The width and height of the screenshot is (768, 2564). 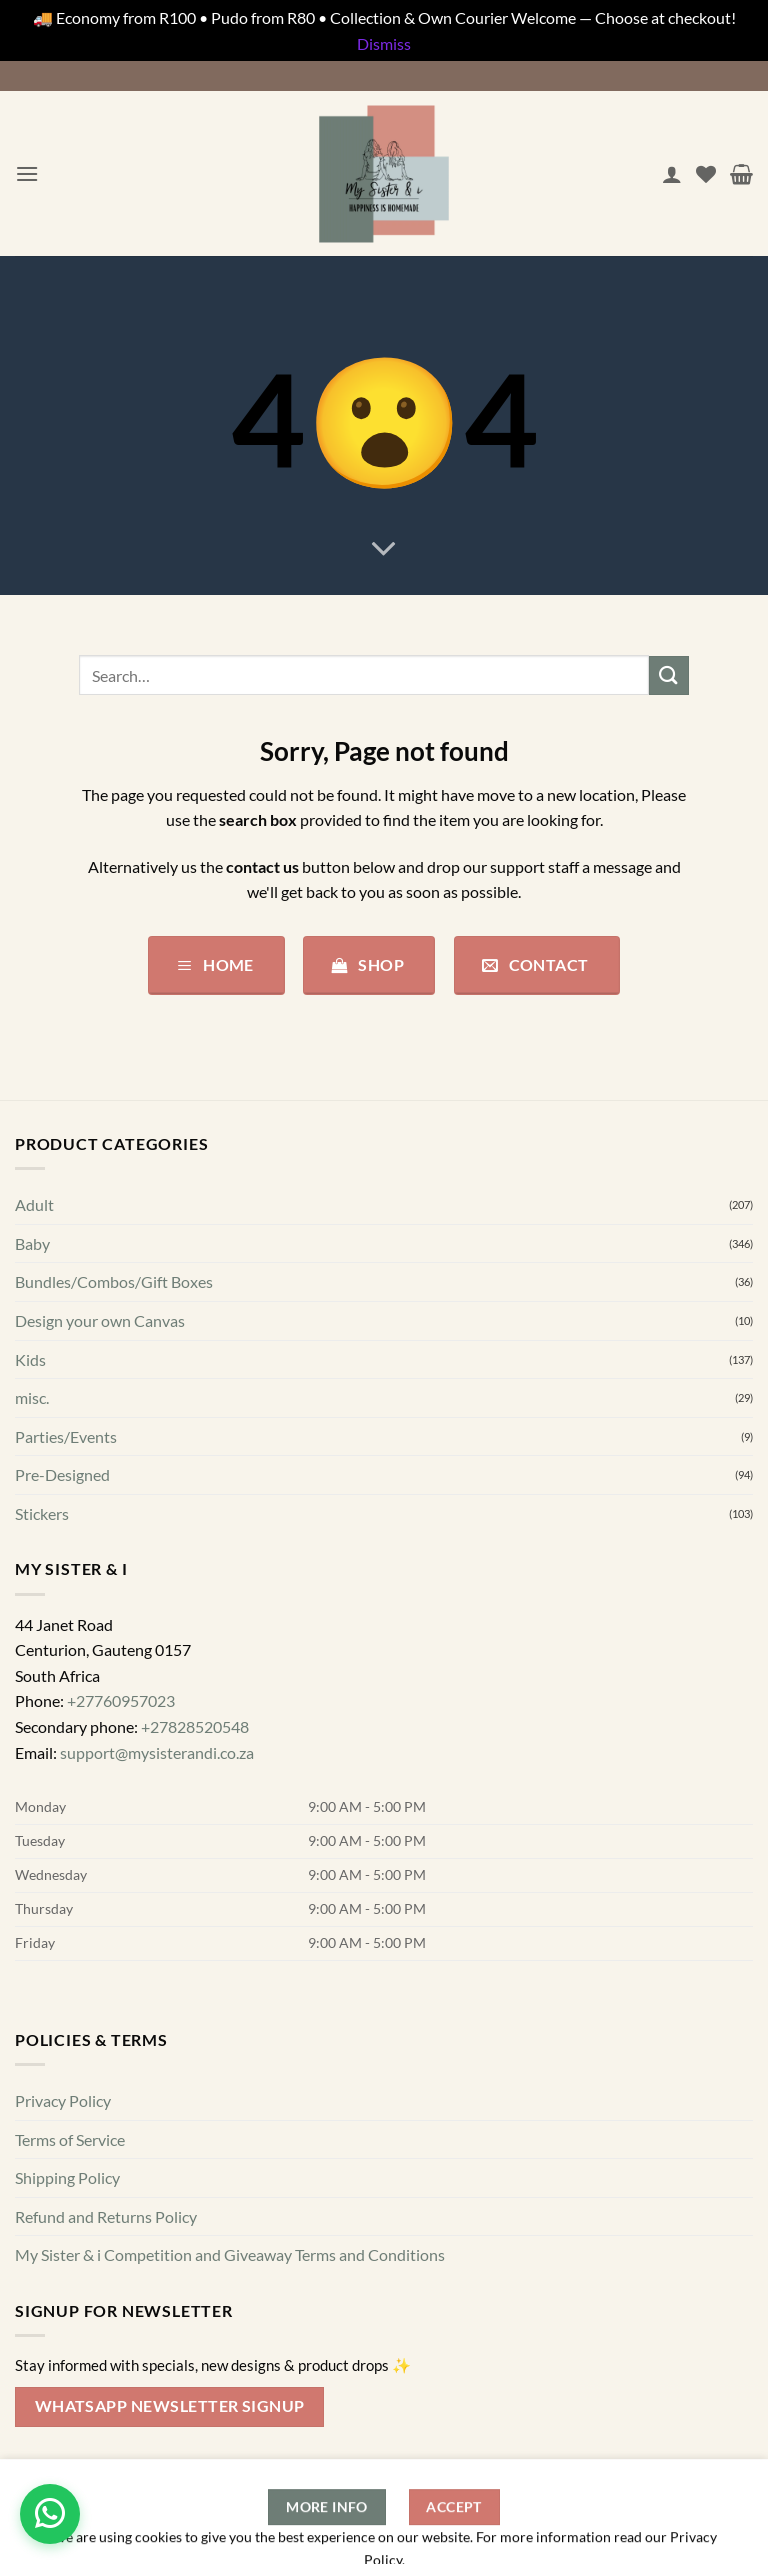 I want to click on Parties/Events, so click(x=66, y=1436).